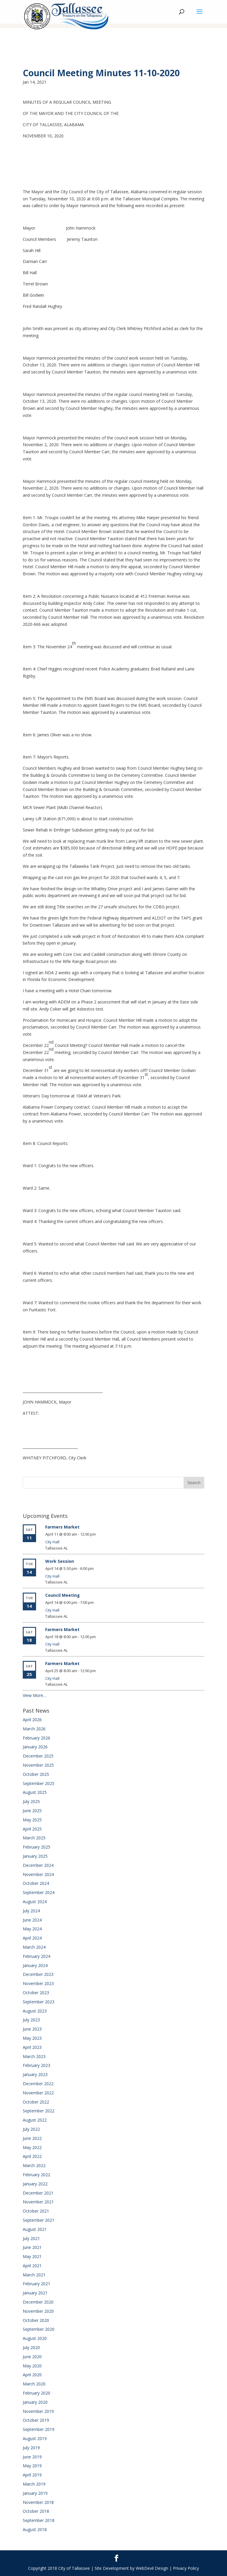  I want to click on December 2022, so click(38, 2083).